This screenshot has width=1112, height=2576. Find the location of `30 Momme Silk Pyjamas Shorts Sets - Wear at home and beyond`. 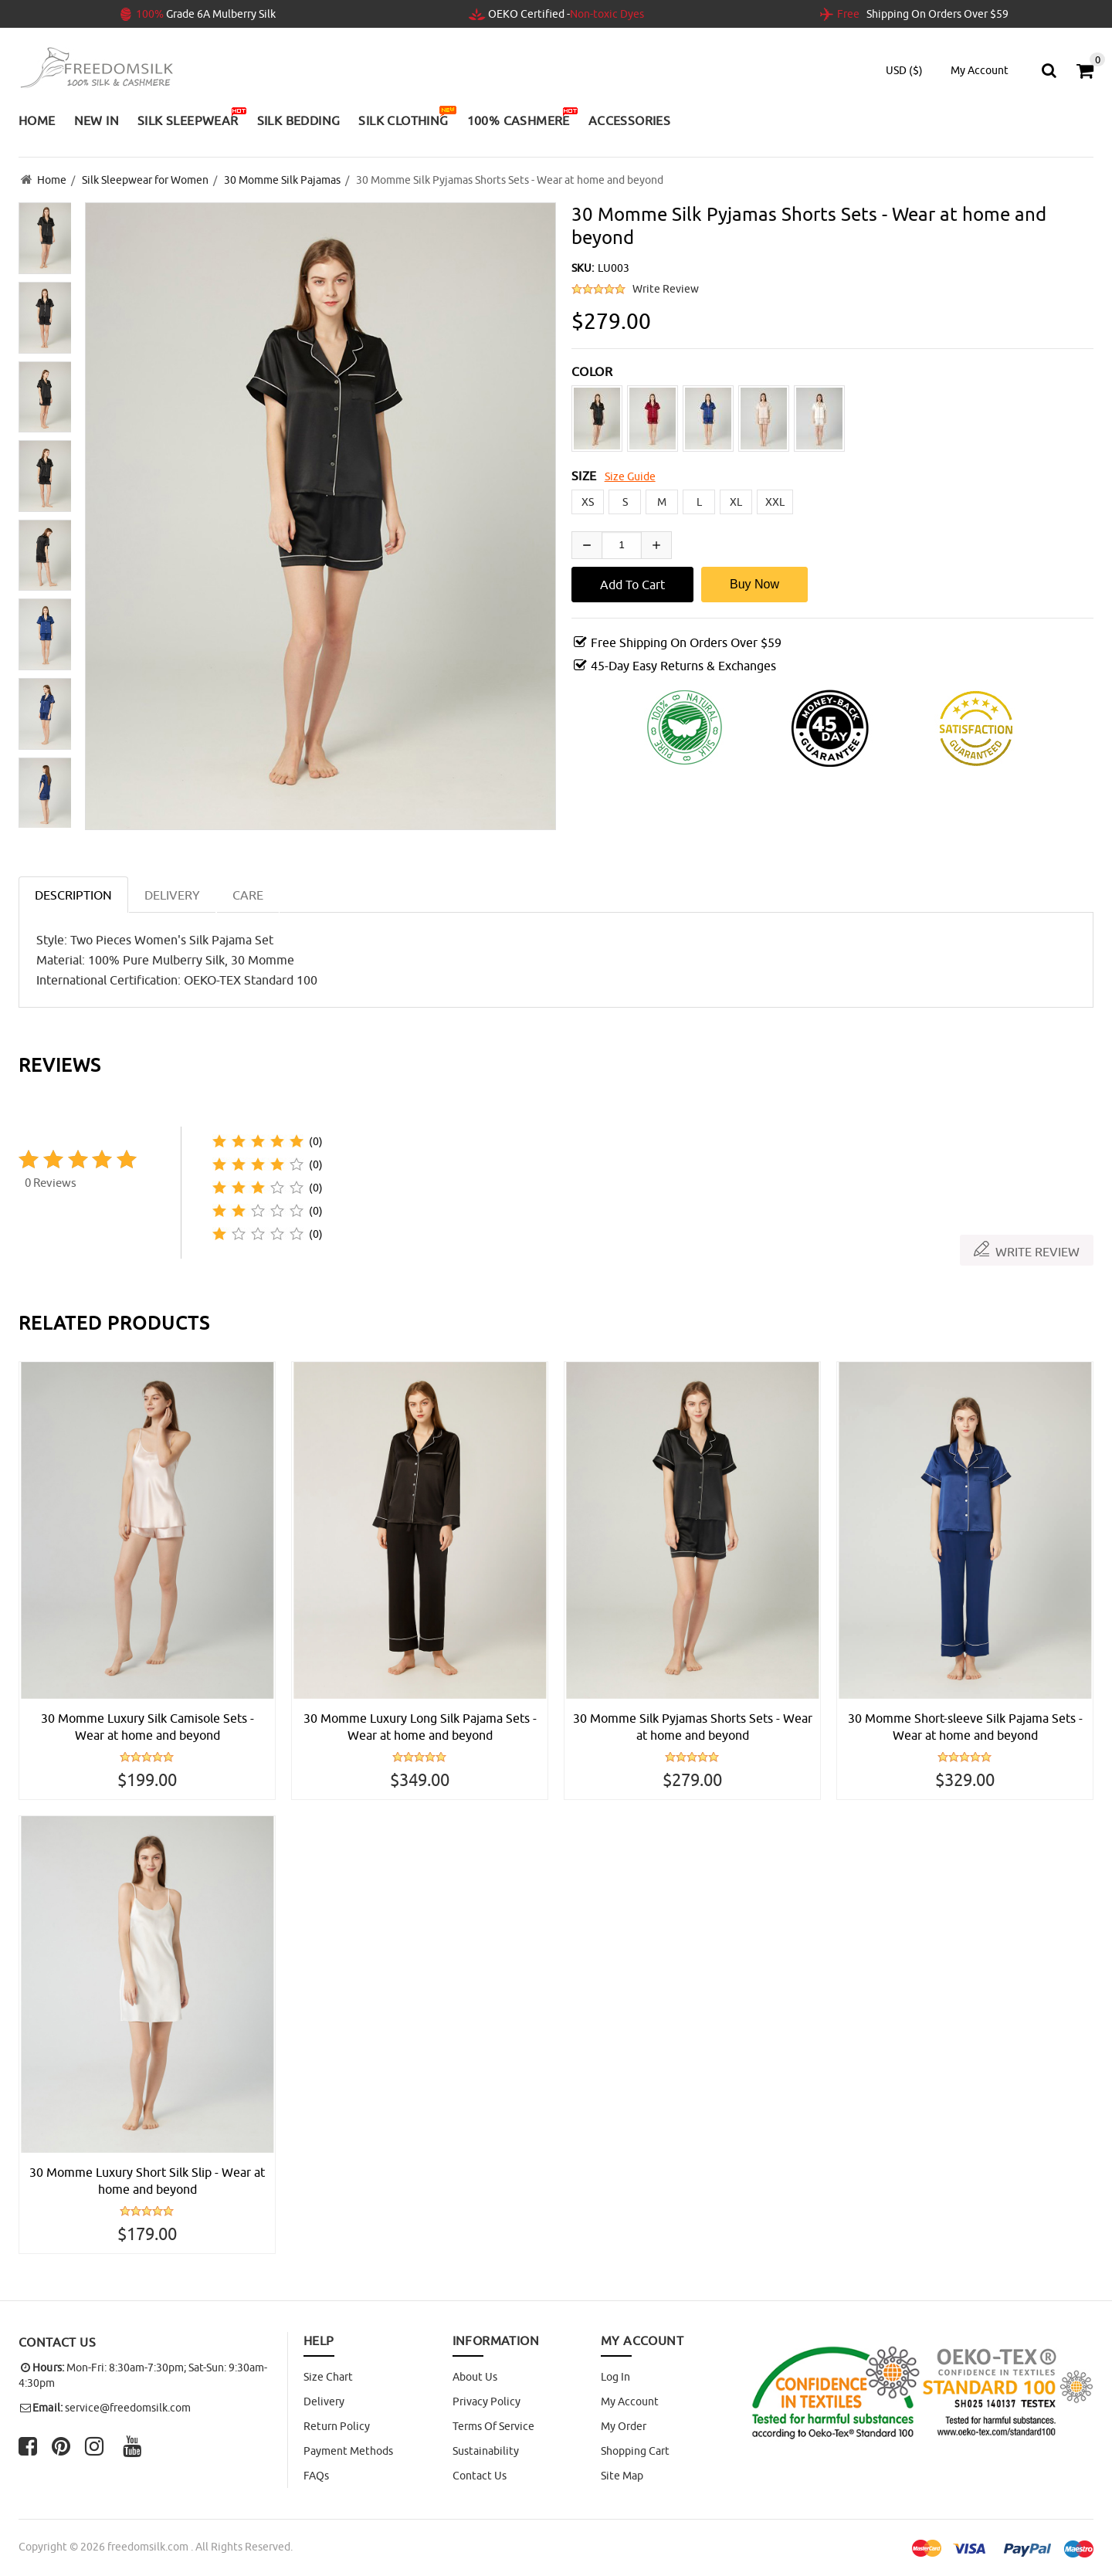

30 Momme Silk Pyjamas Shorts Sets - Wear at home and beyond is located at coordinates (692, 1727).